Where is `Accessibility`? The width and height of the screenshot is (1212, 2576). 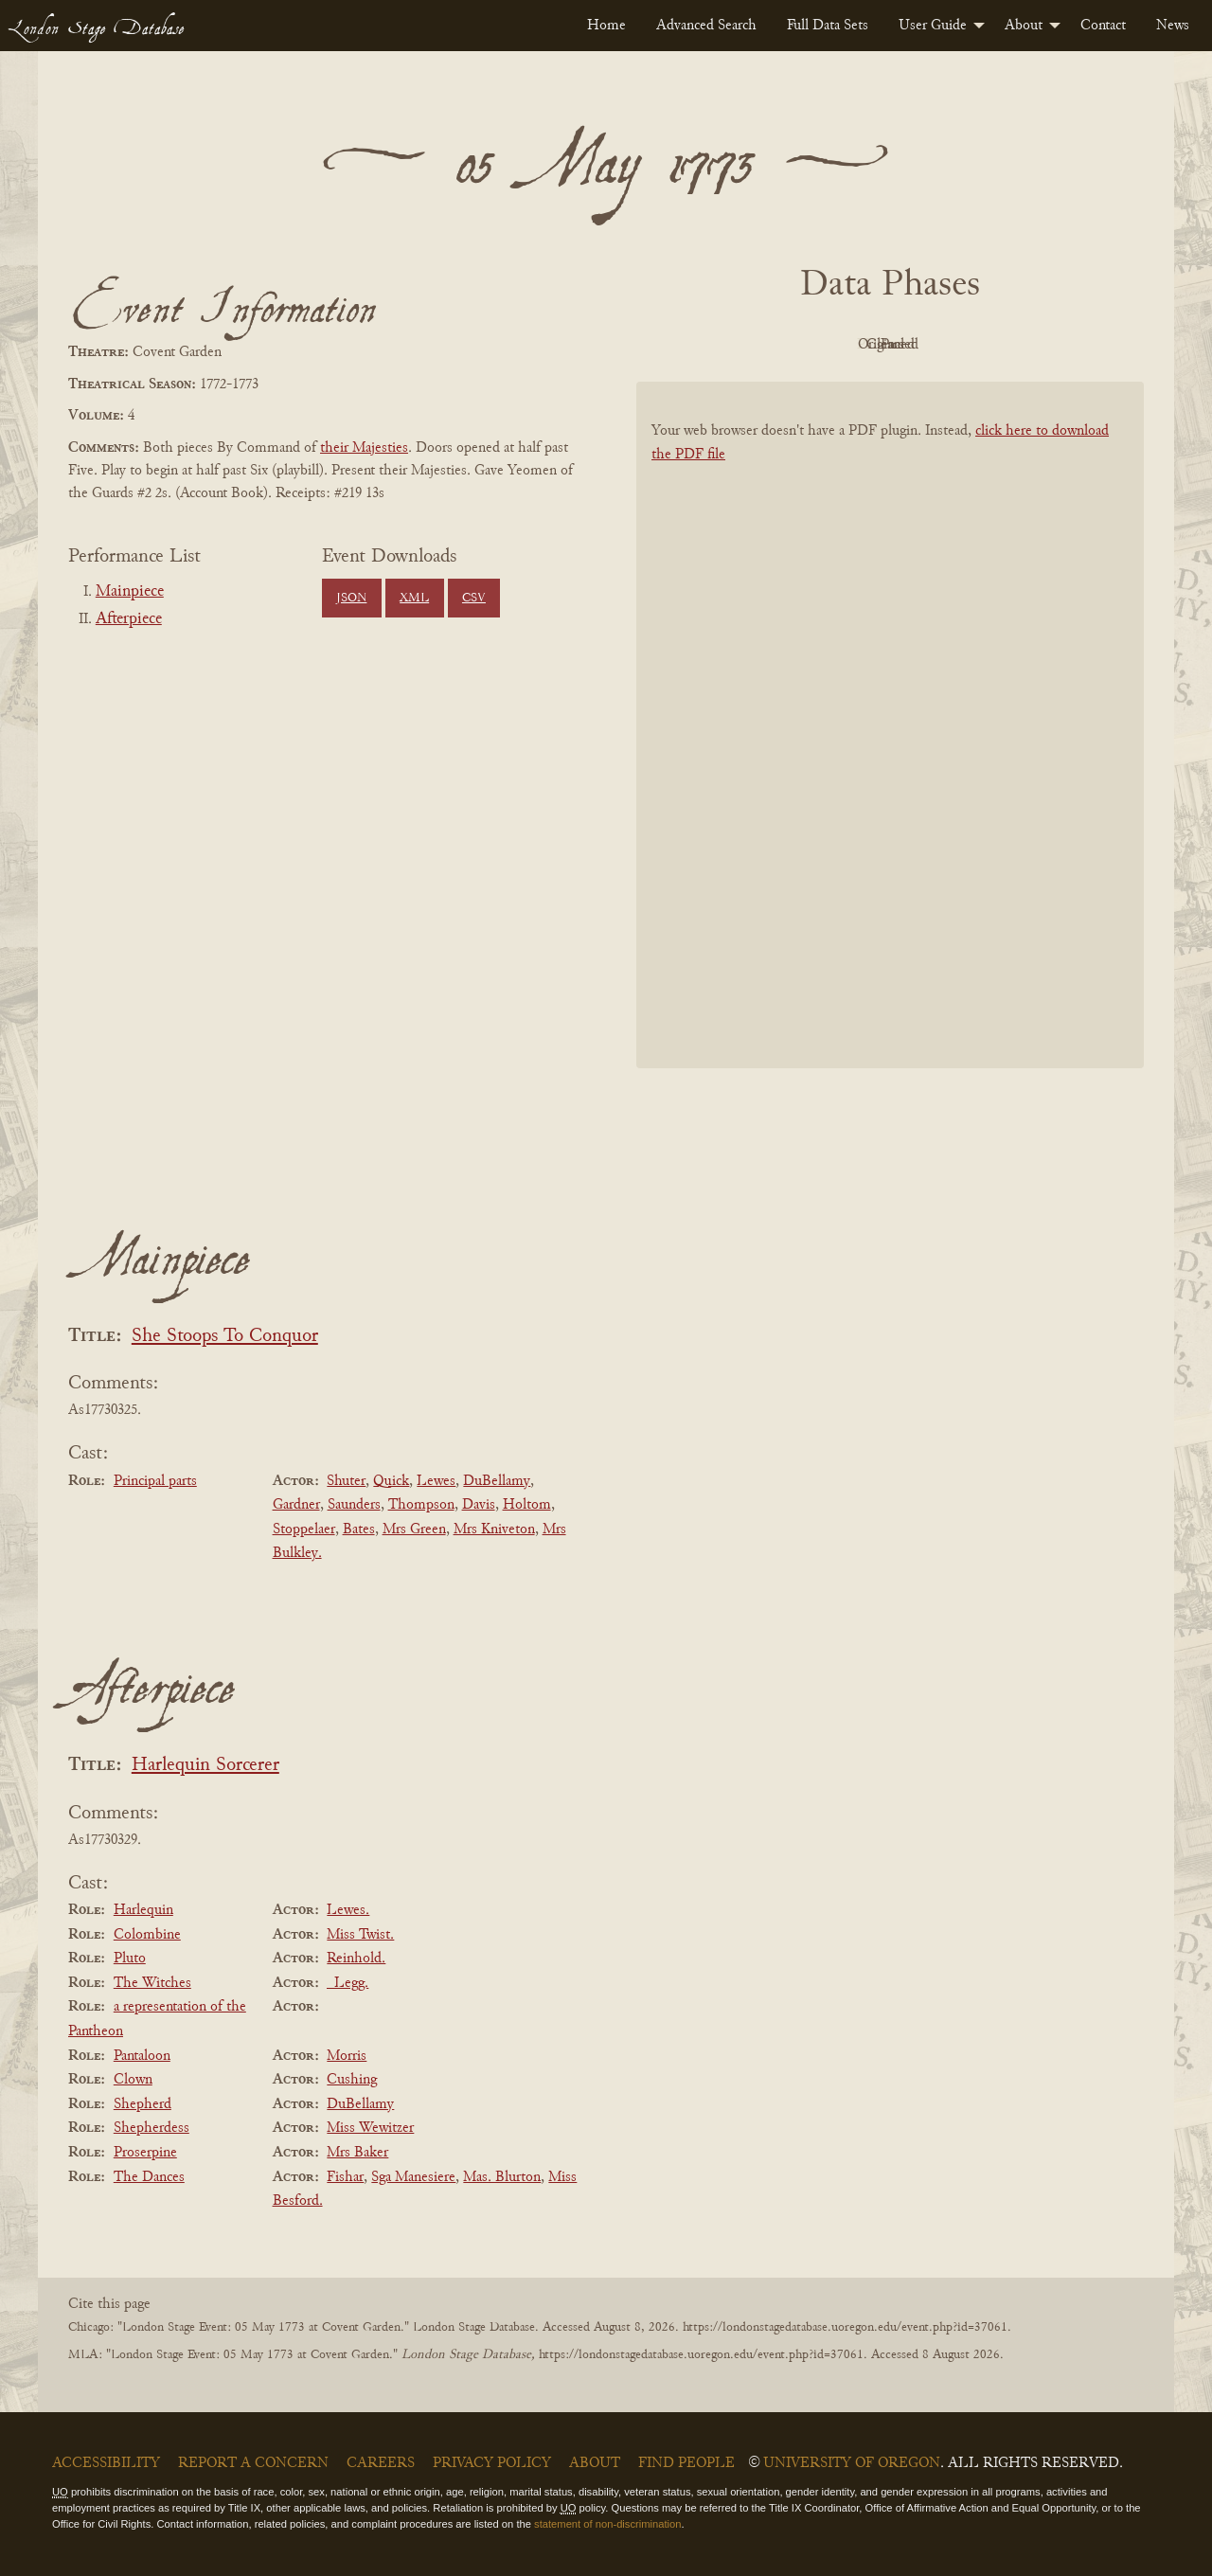
Accessibility is located at coordinates (106, 2463).